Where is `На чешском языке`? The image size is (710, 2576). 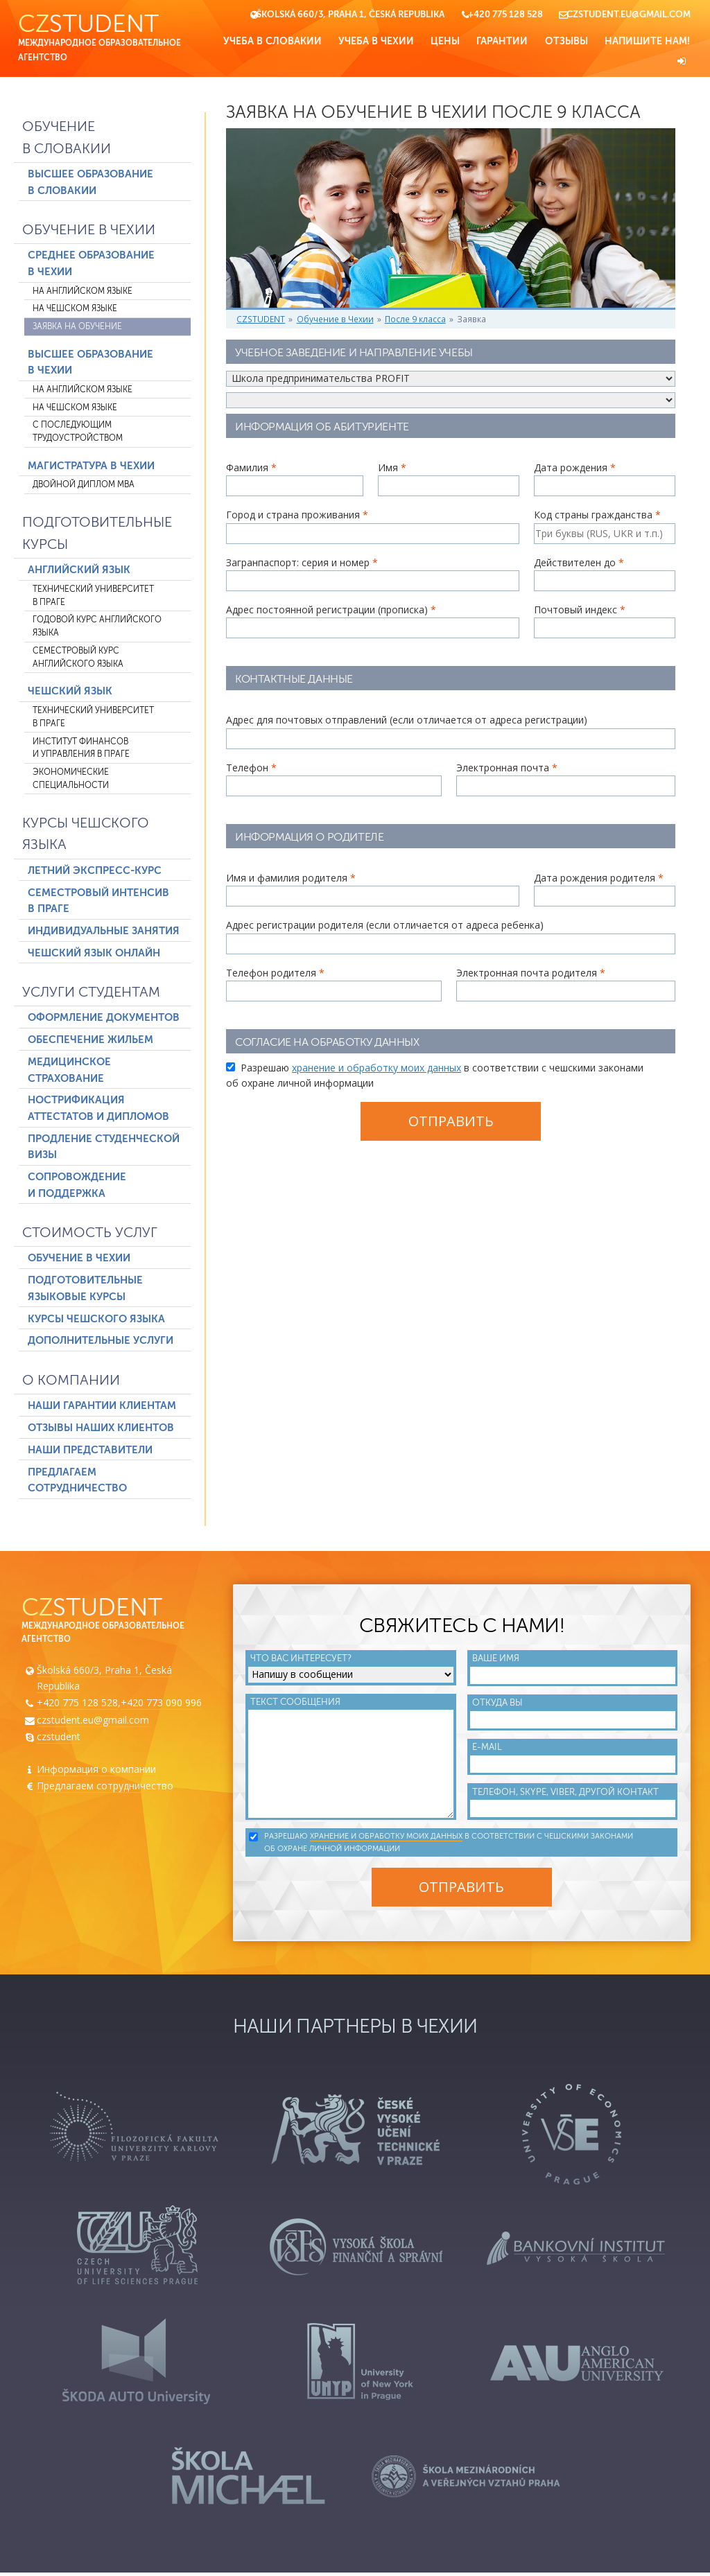
На чешском языке is located at coordinates (75, 310).